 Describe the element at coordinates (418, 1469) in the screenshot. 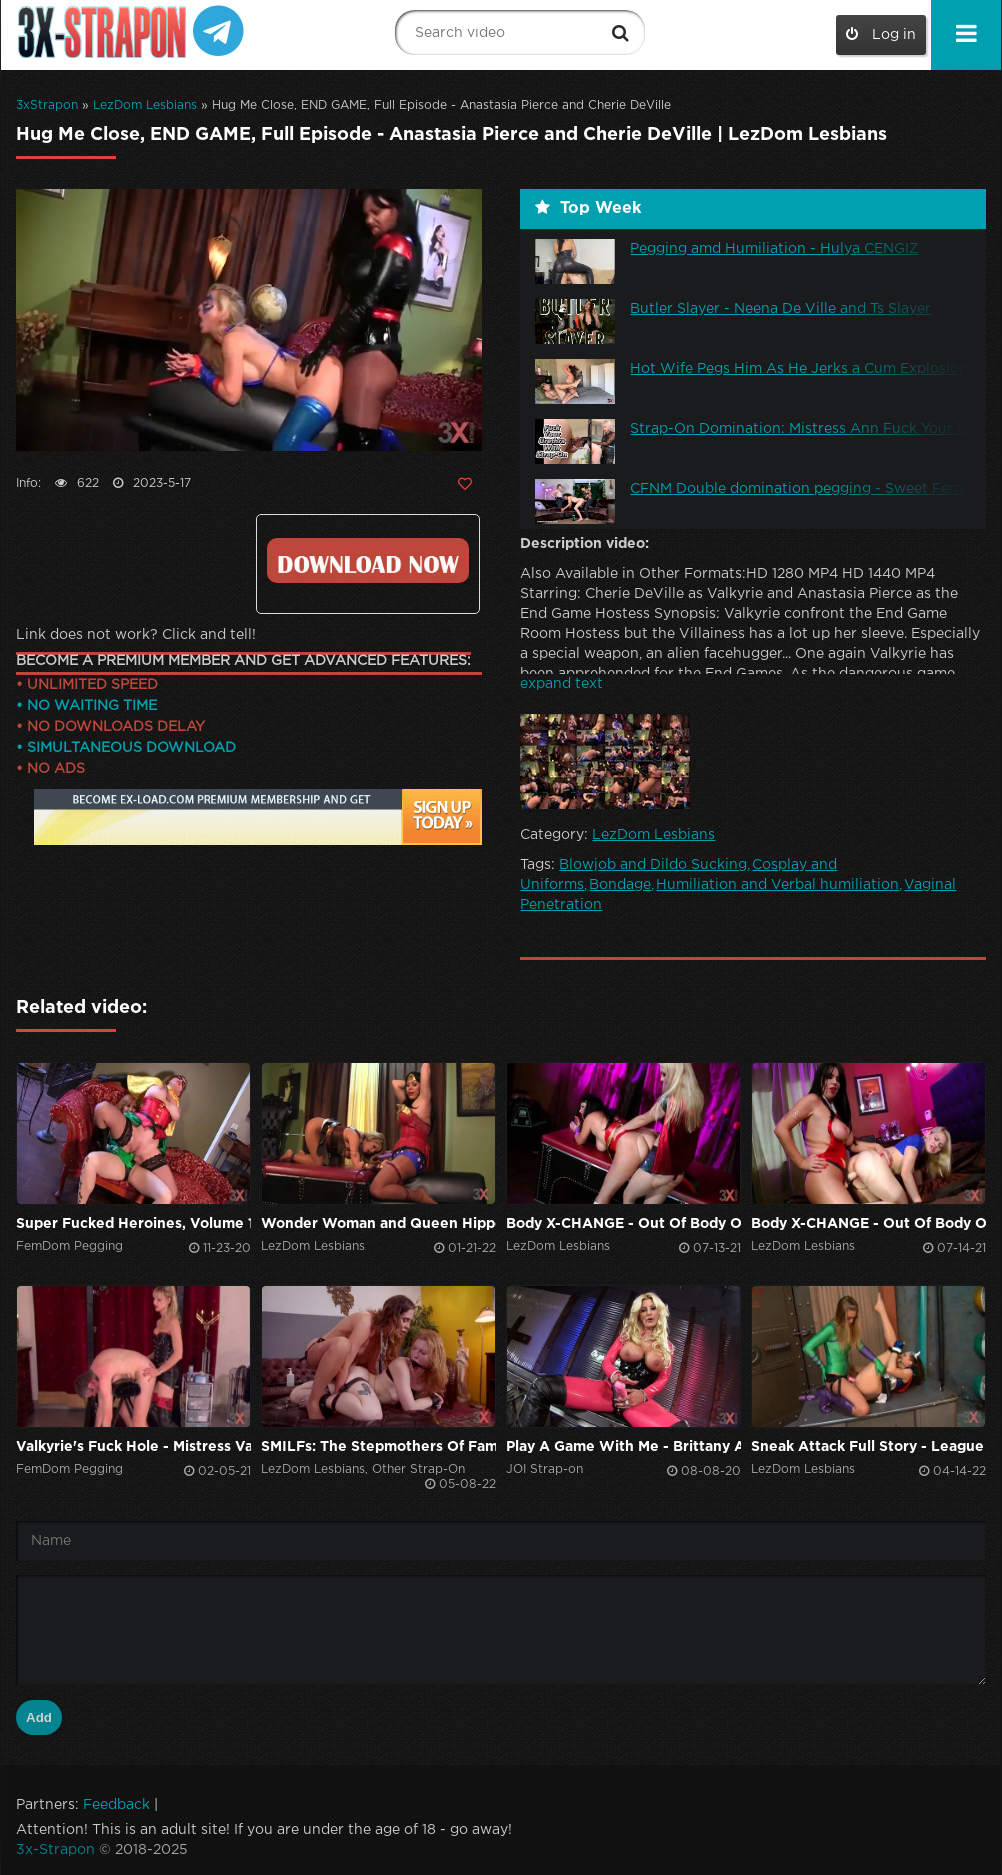

I see `Other Strap-On` at that location.